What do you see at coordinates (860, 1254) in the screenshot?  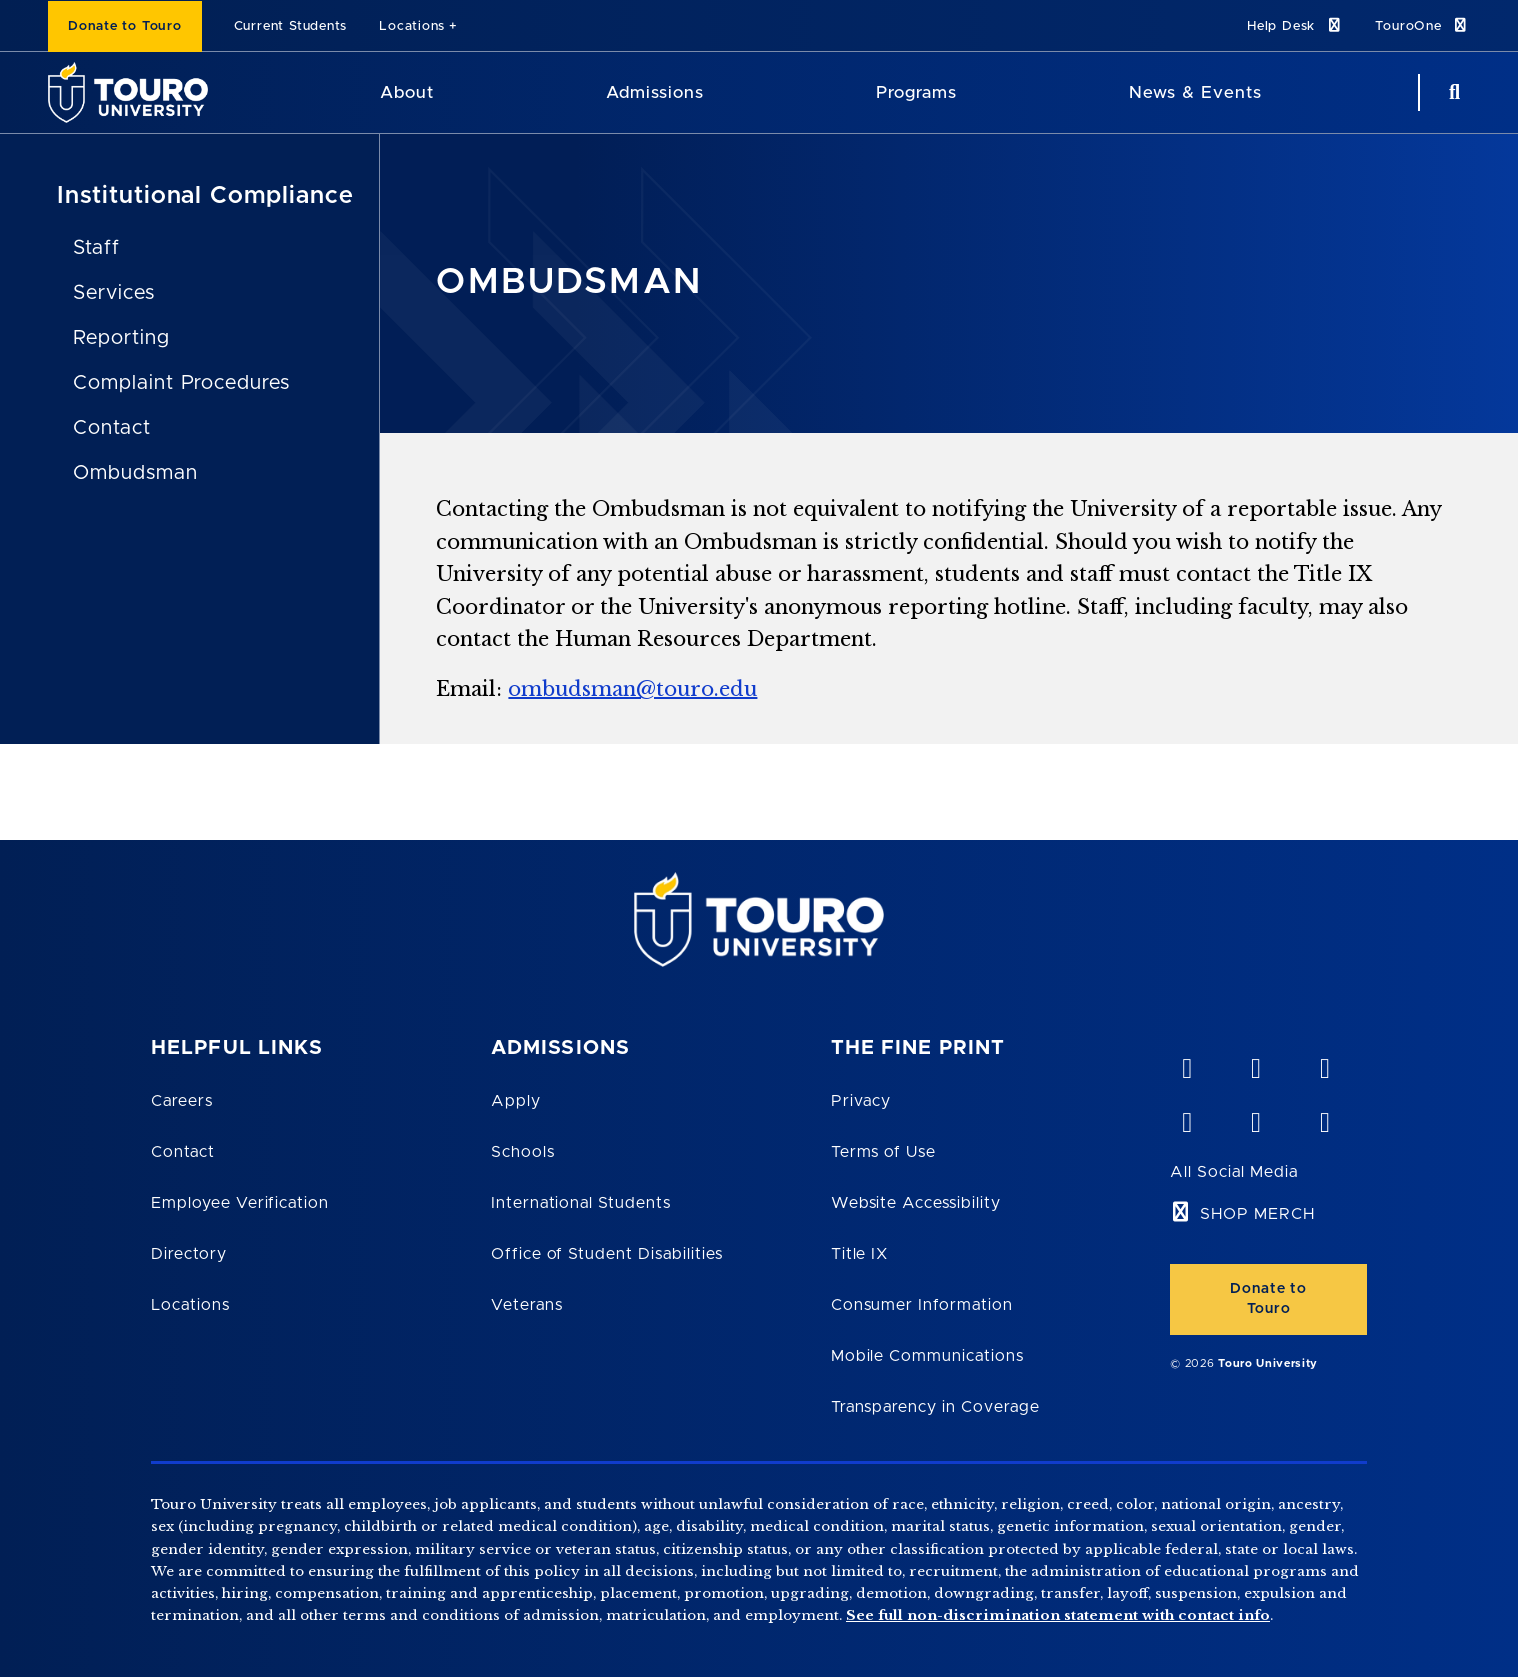 I see `Title IX` at bounding box center [860, 1254].